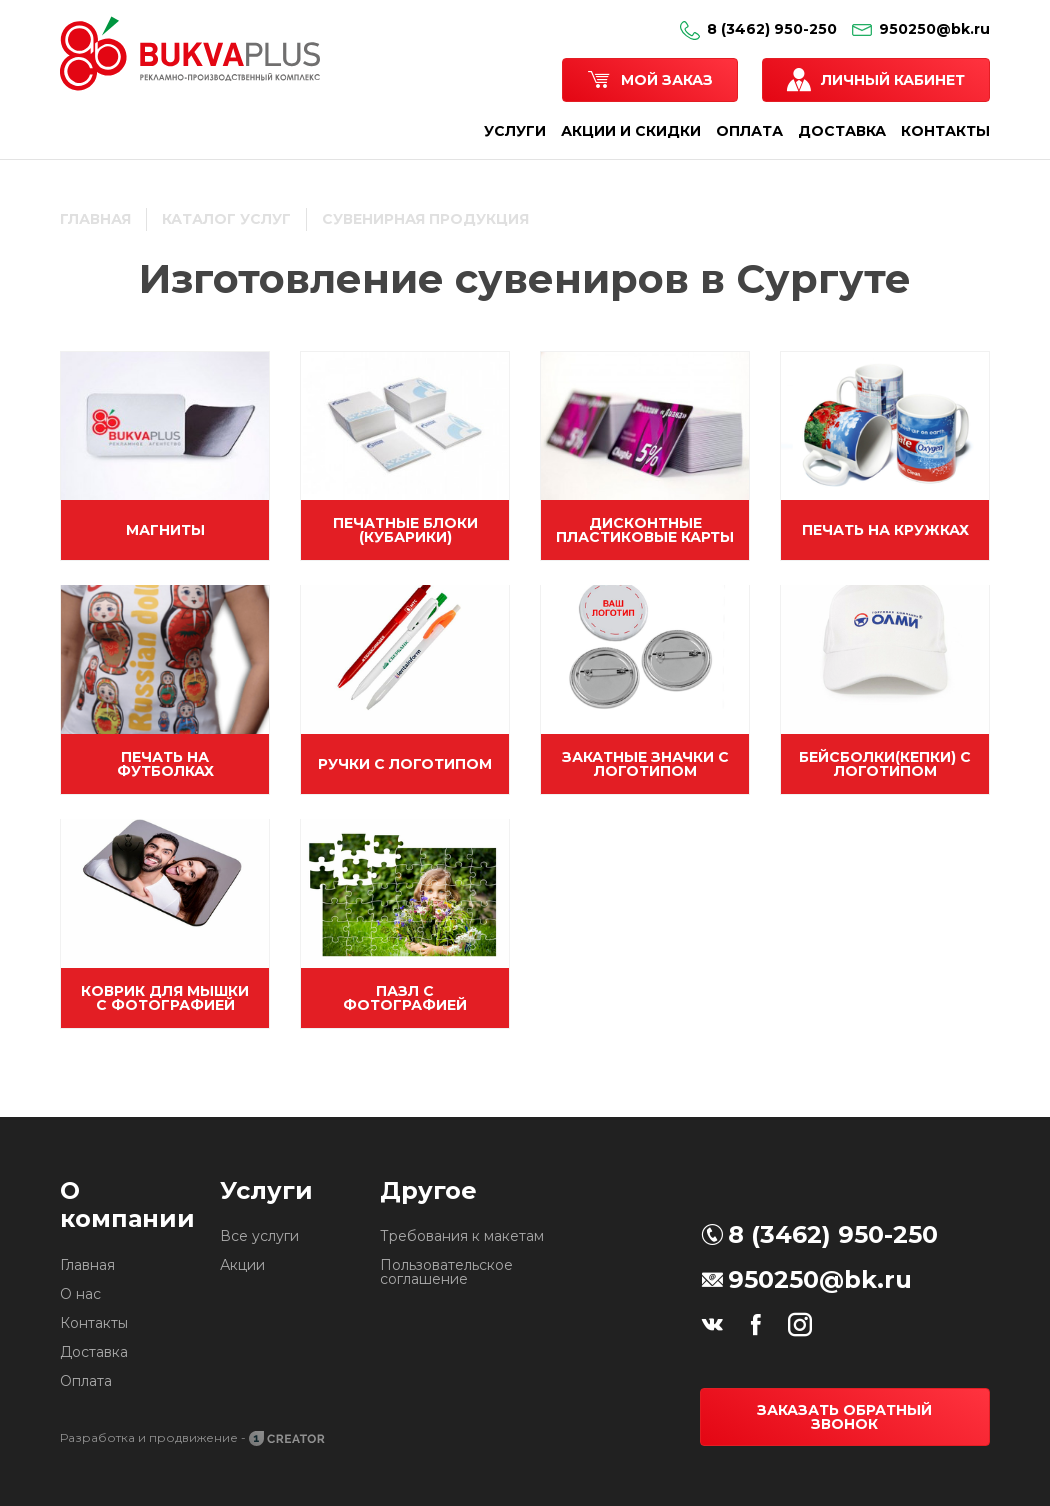 Image resolution: width=1050 pixels, height=1506 pixels. What do you see at coordinates (80, 1294) in the screenshot?
I see `О нас` at bounding box center [80, 1294].